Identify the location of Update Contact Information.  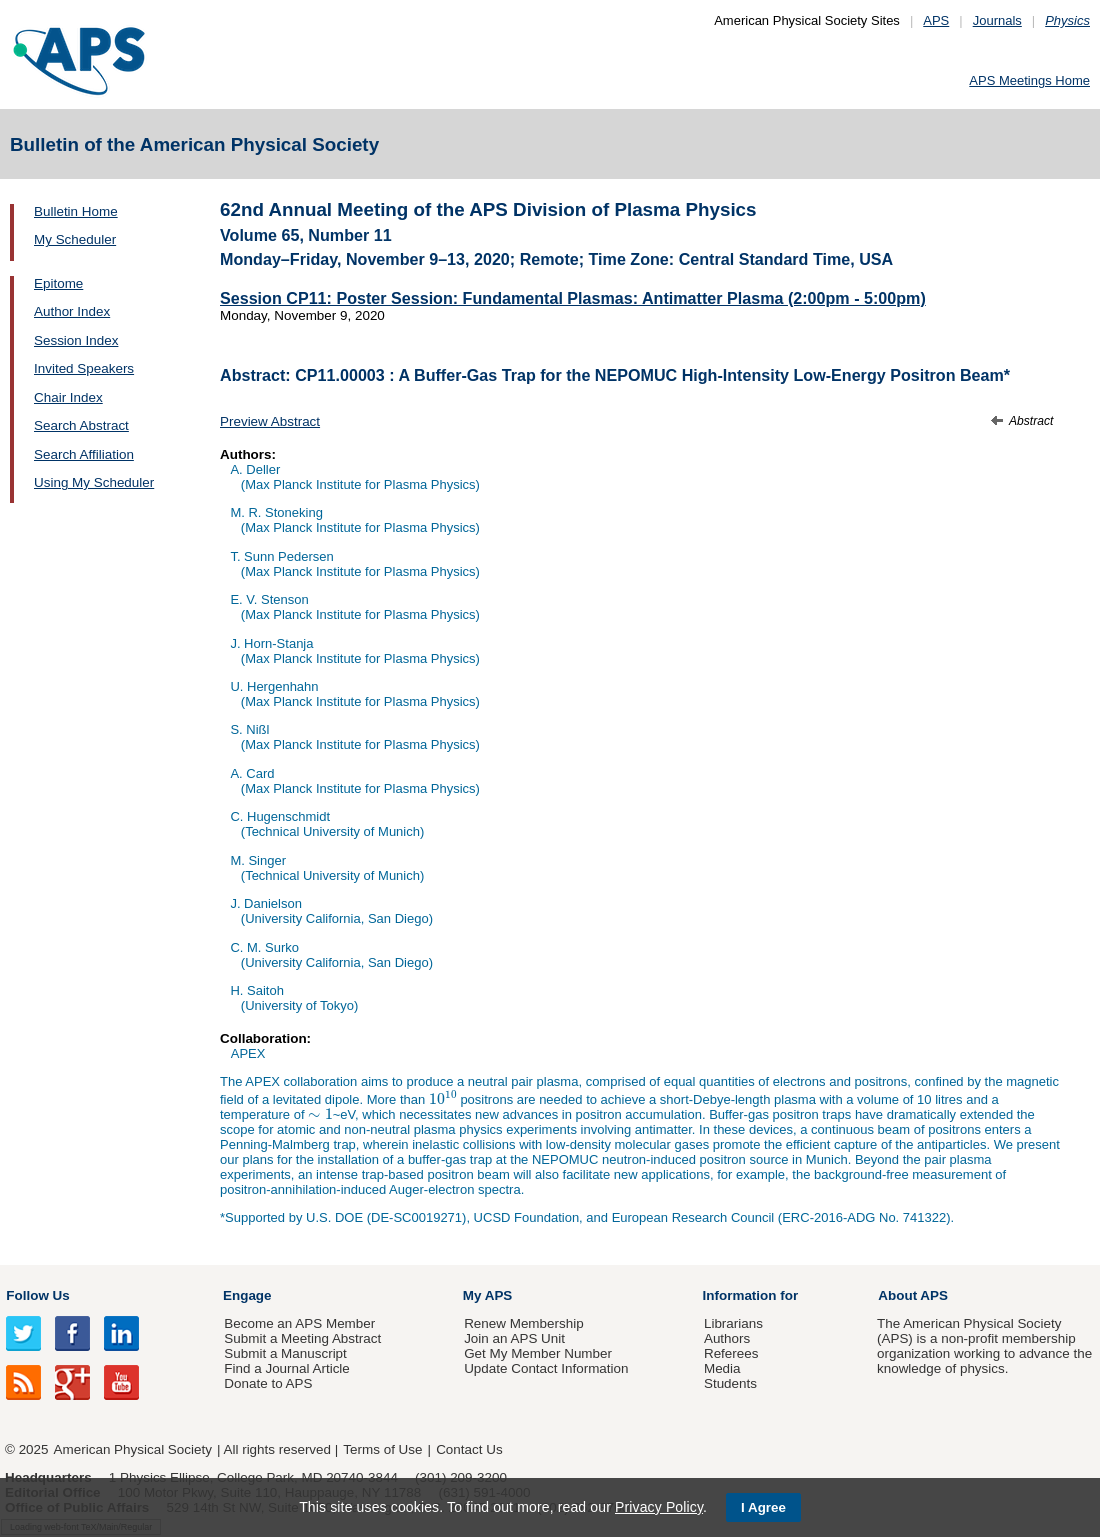
(546, 1368).